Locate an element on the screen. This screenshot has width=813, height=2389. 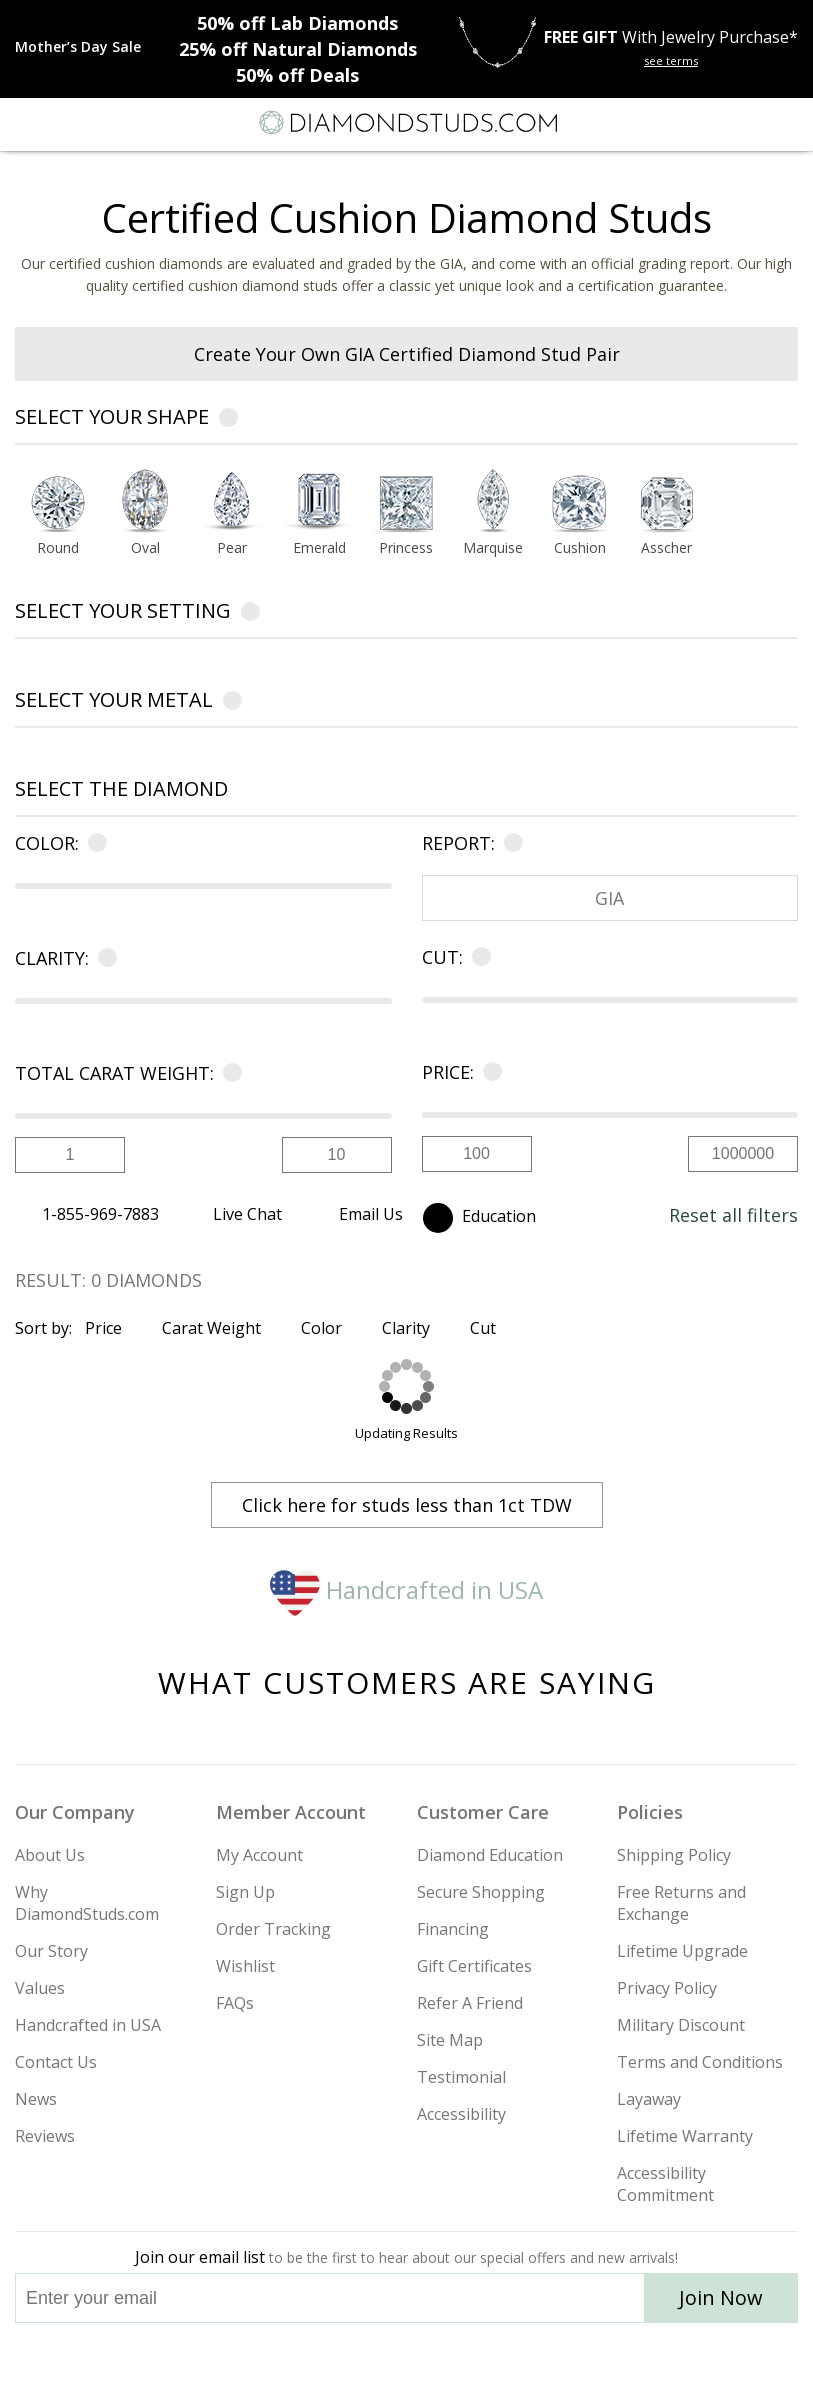
Round is located at coordinates (58, 549).